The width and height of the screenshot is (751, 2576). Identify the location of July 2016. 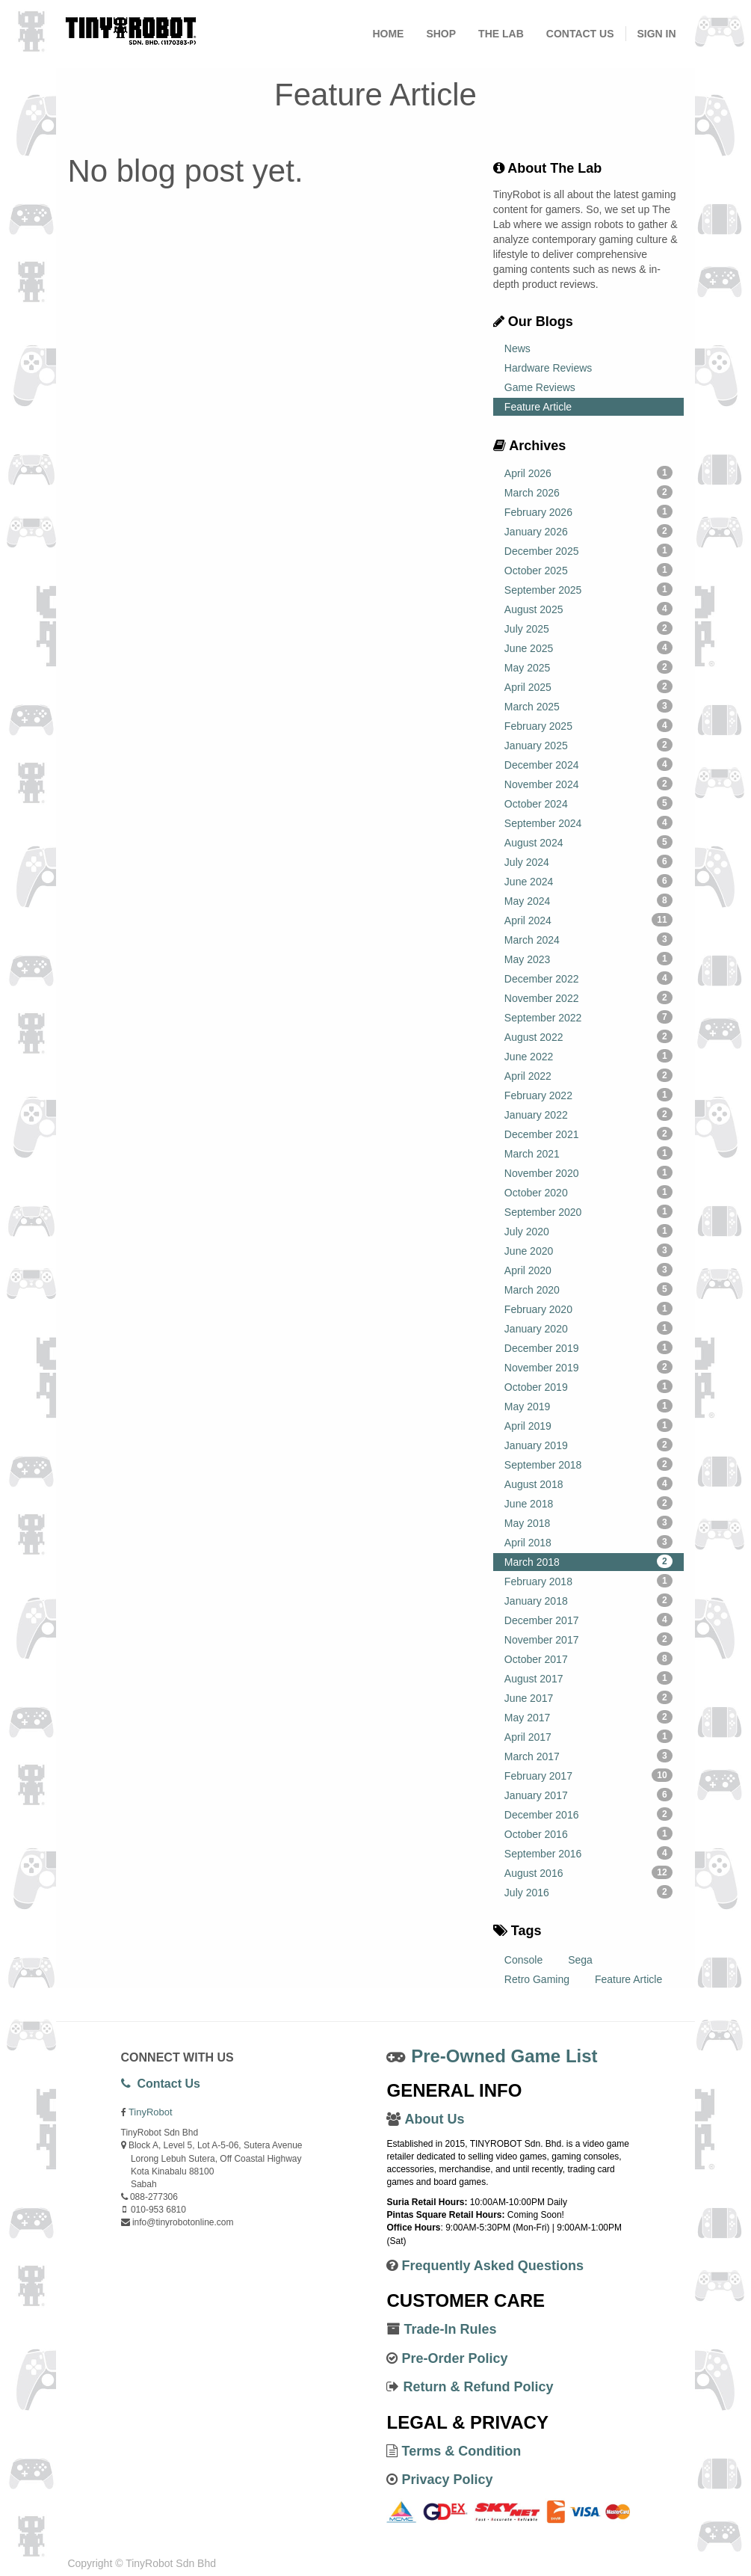
(588, 1892).